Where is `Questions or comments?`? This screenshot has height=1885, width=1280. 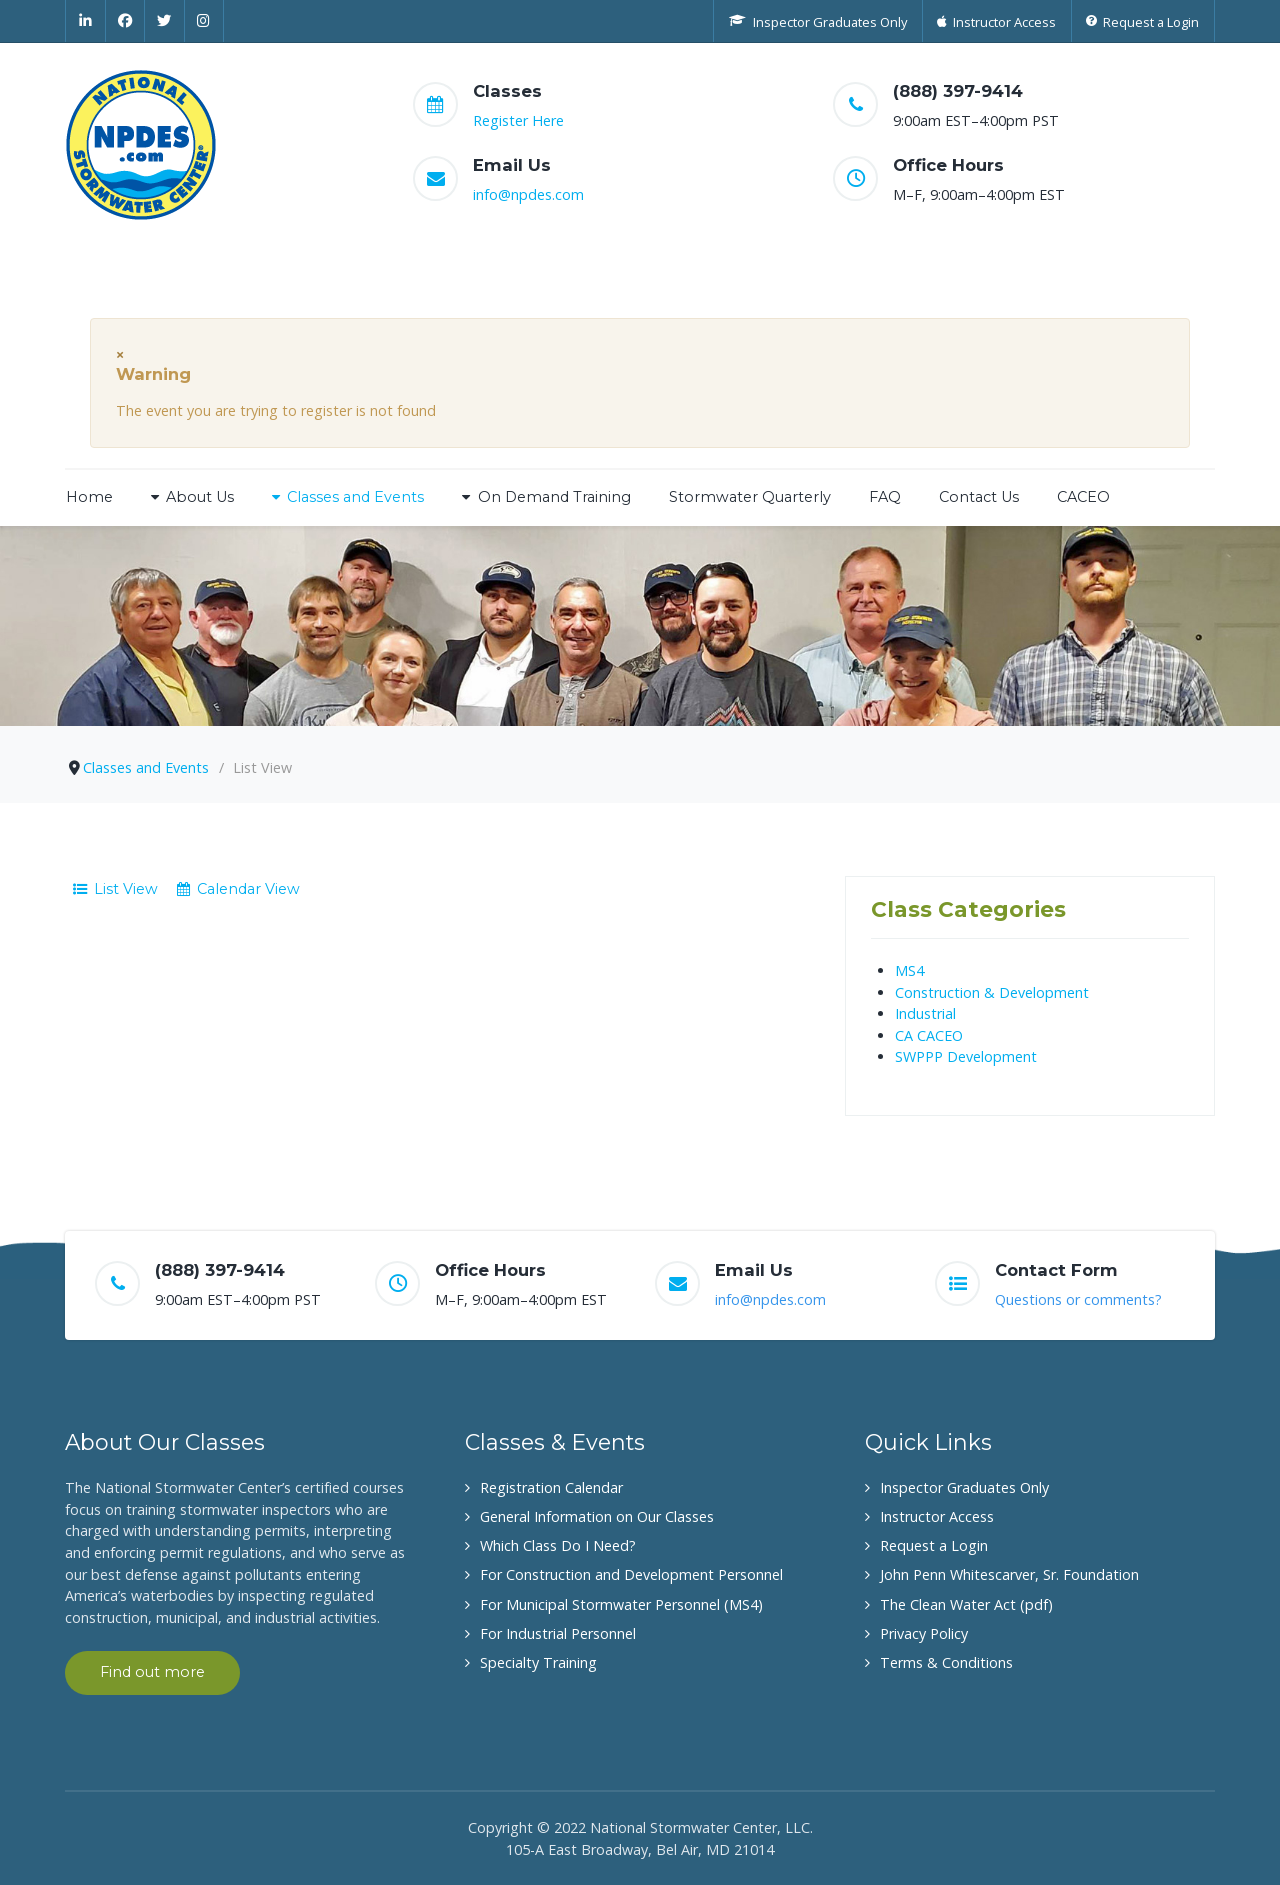
Questions or comments? is located at coordinates (1078, 1299).